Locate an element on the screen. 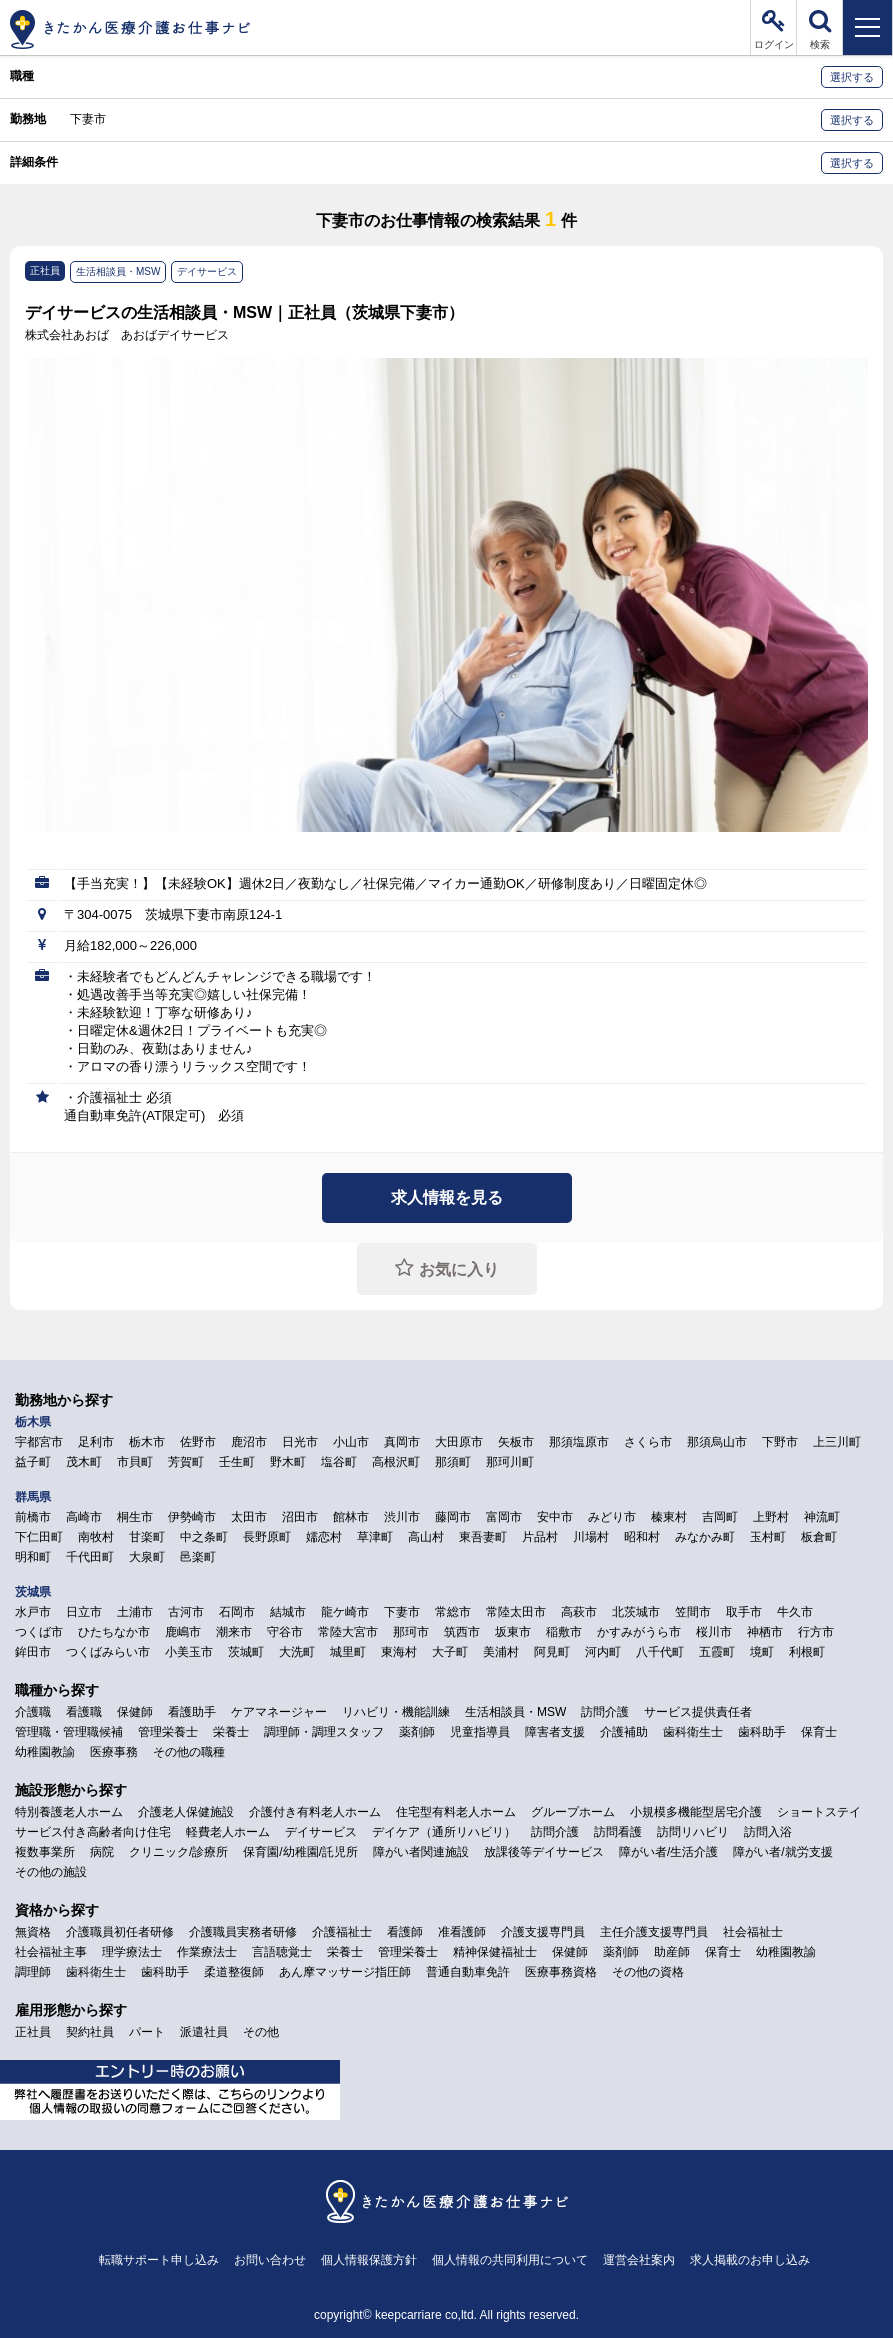  無資格 is located at coordinates (33, 1932).